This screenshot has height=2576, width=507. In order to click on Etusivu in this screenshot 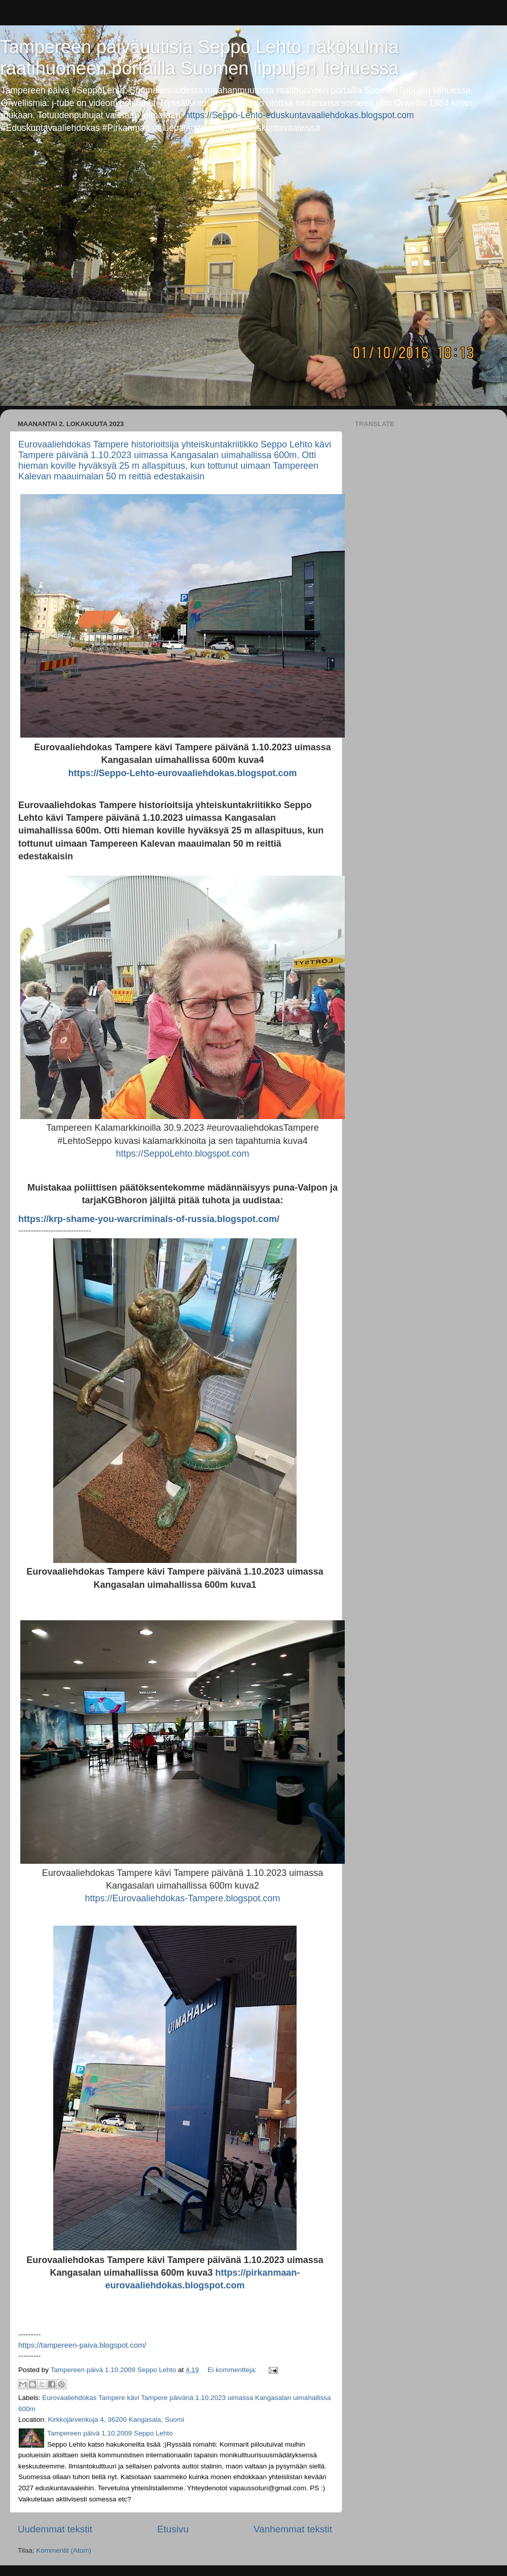, I will do `click(173, 2529)`.